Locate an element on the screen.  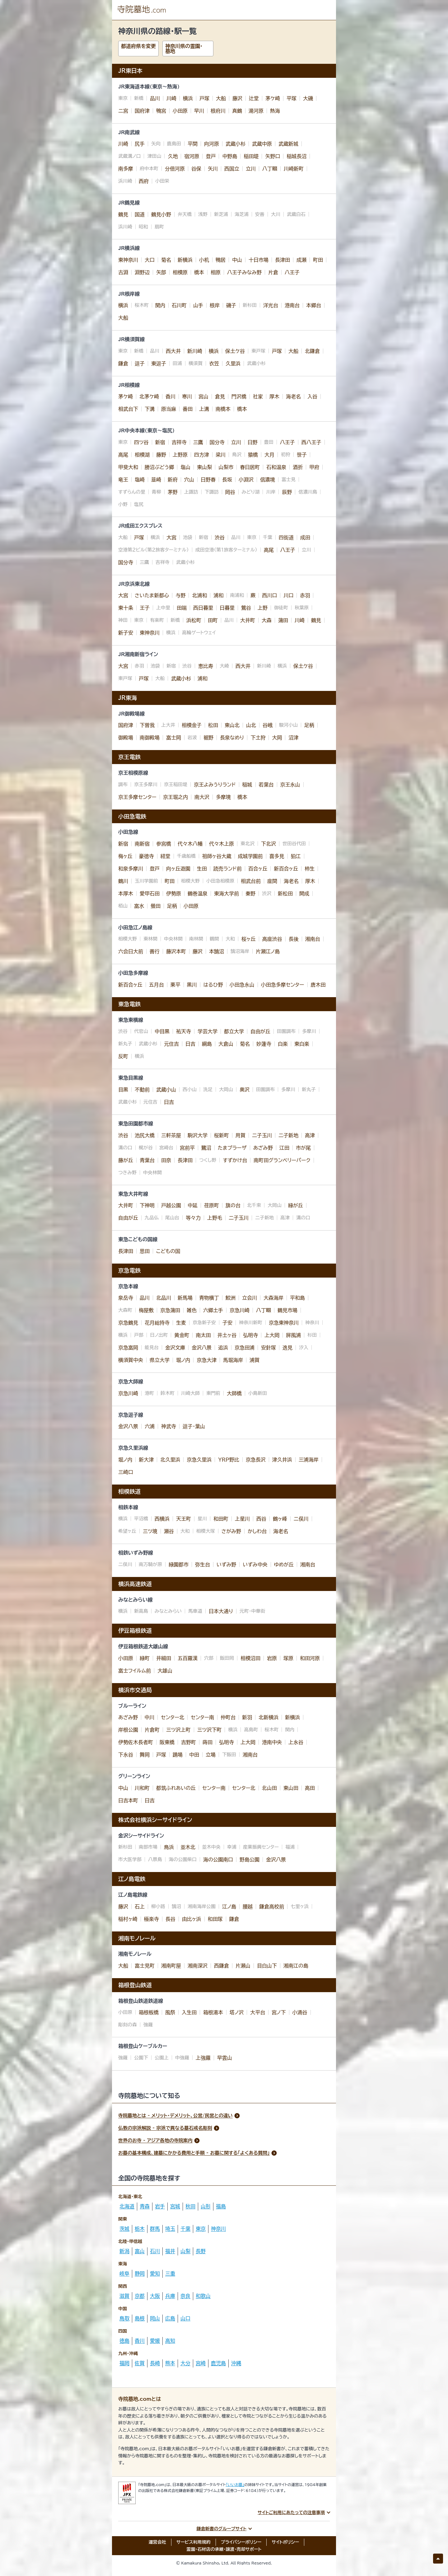
青物横丁 is located at coordinates (209, 1297).